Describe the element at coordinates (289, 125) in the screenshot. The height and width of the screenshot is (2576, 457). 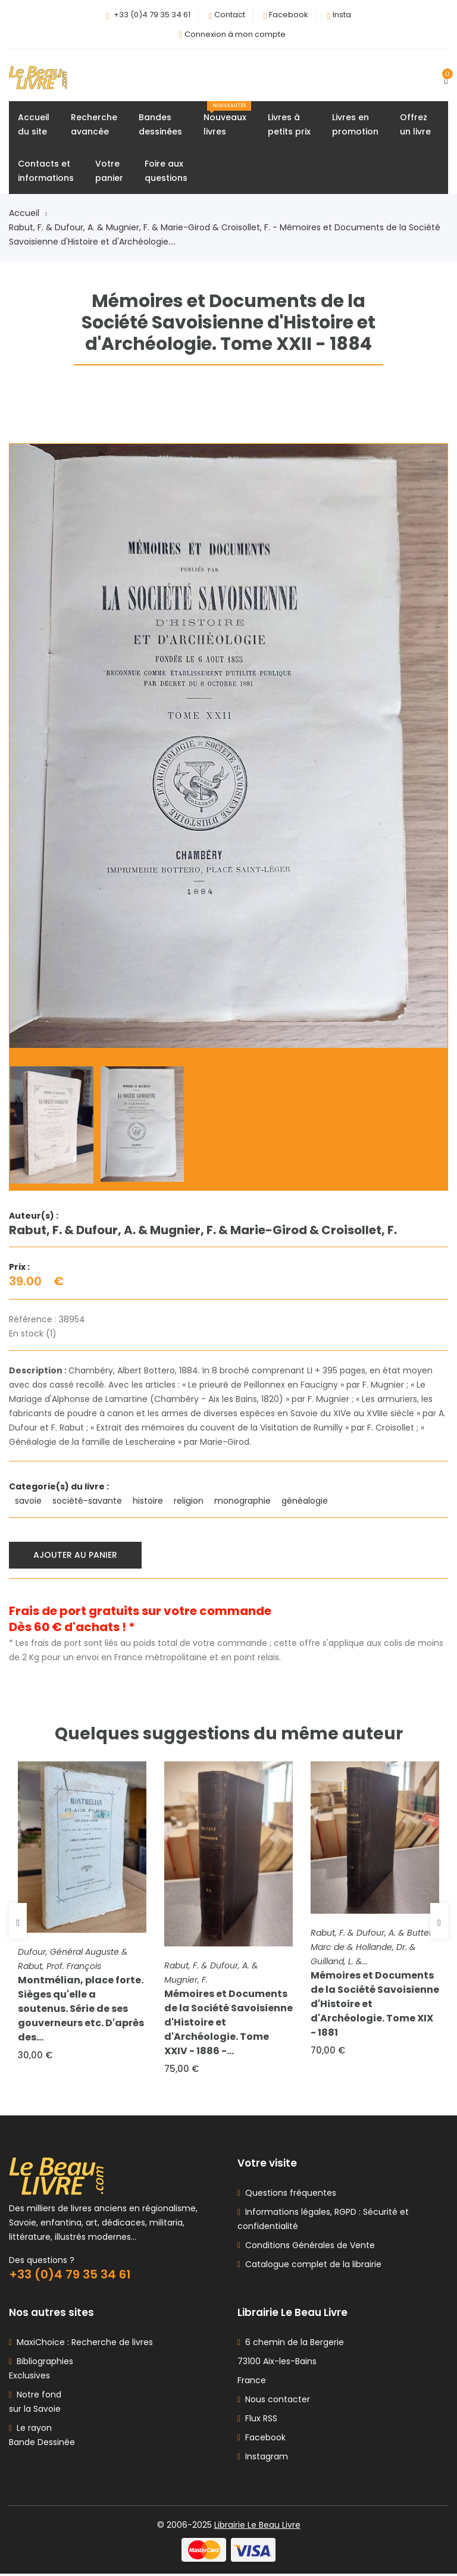
I see `Livres àpetits prix` at that location.